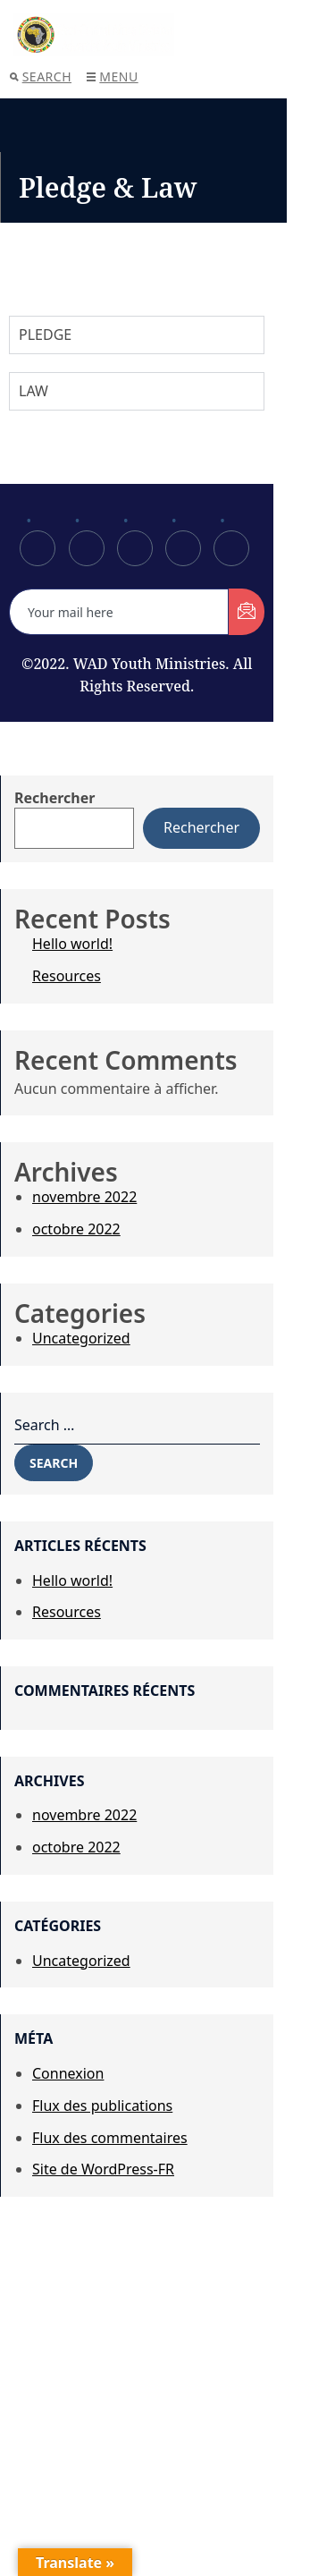 The width and height of the screenshot is (335, 2576). I want to click on [dribbble], so click(183, 548).